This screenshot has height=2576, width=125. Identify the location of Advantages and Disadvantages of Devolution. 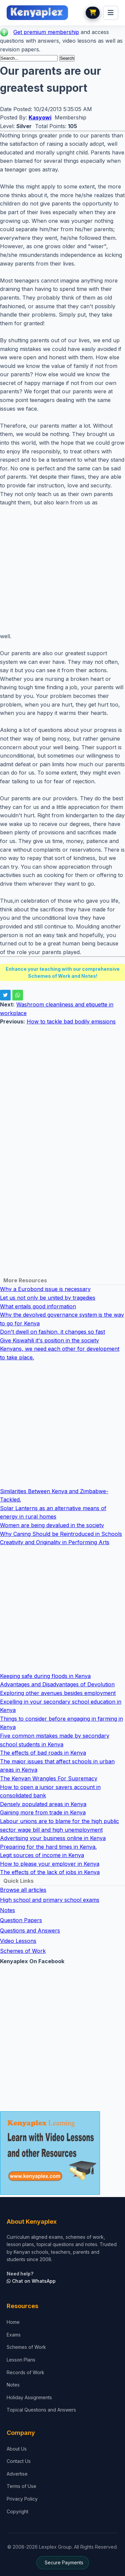
(57, 1684).